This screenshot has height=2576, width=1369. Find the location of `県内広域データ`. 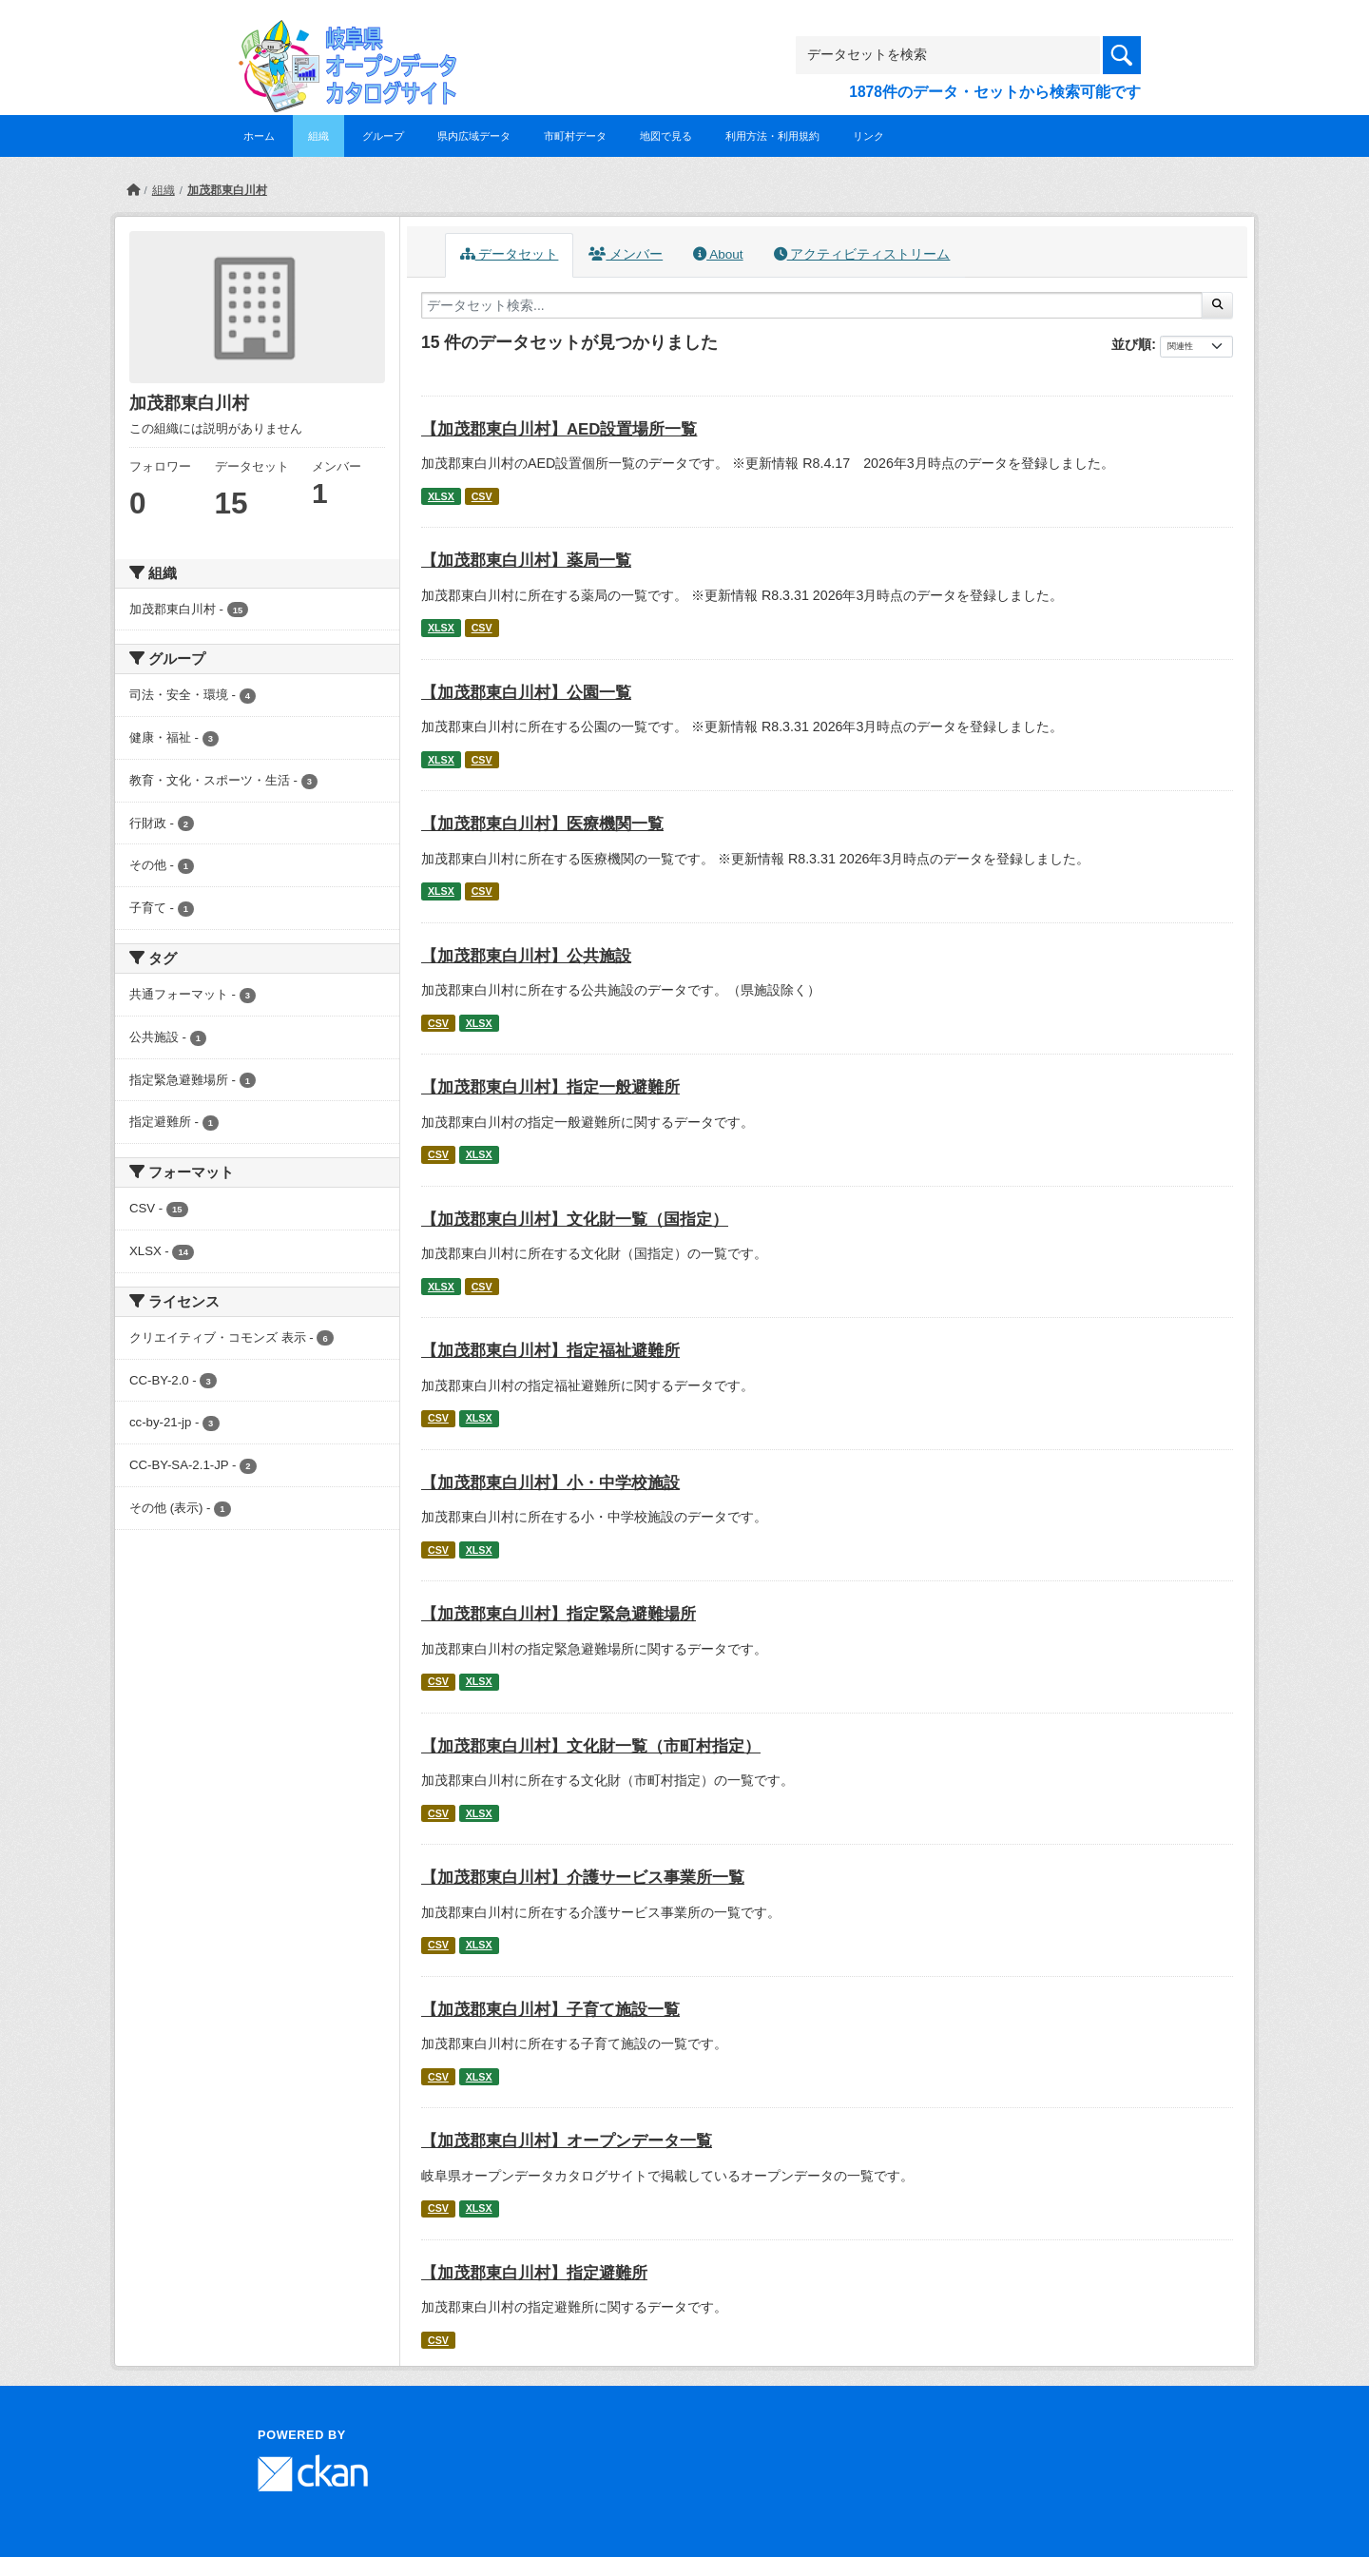

県内広域データ is located at coordinates (474, 136).